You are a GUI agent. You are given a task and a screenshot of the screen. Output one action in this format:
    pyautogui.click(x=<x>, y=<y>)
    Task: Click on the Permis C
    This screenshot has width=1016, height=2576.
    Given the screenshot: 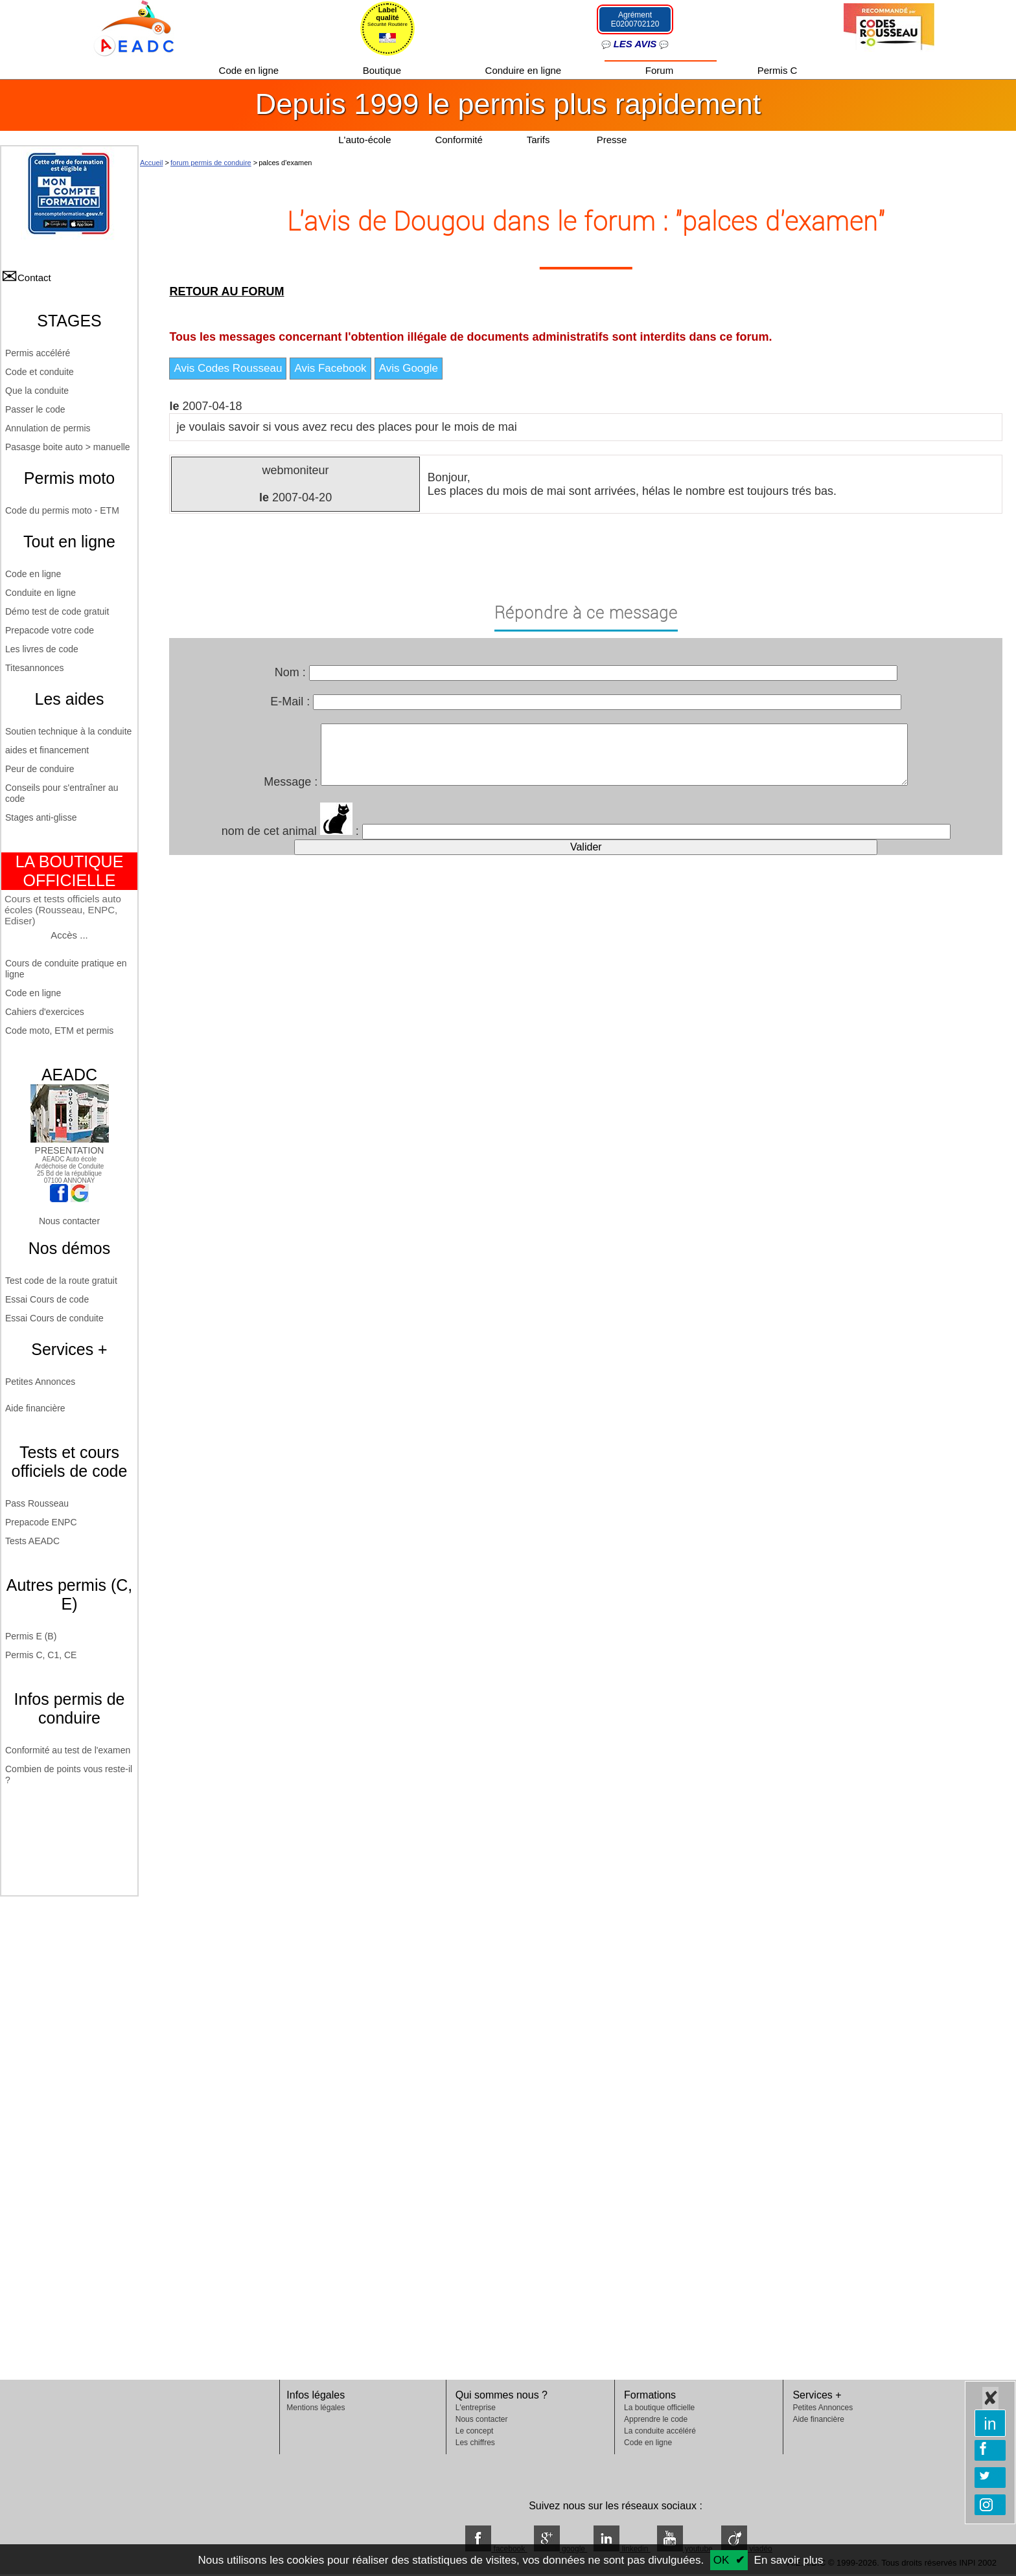 What is the action you would take?
    pyautogui.click(x=777, y=70)
    